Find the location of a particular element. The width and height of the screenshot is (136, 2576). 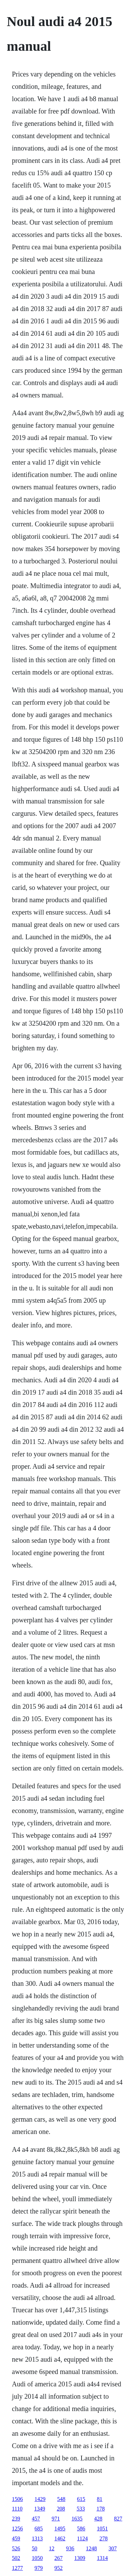

1349 is located at coordinates (39, 2509).